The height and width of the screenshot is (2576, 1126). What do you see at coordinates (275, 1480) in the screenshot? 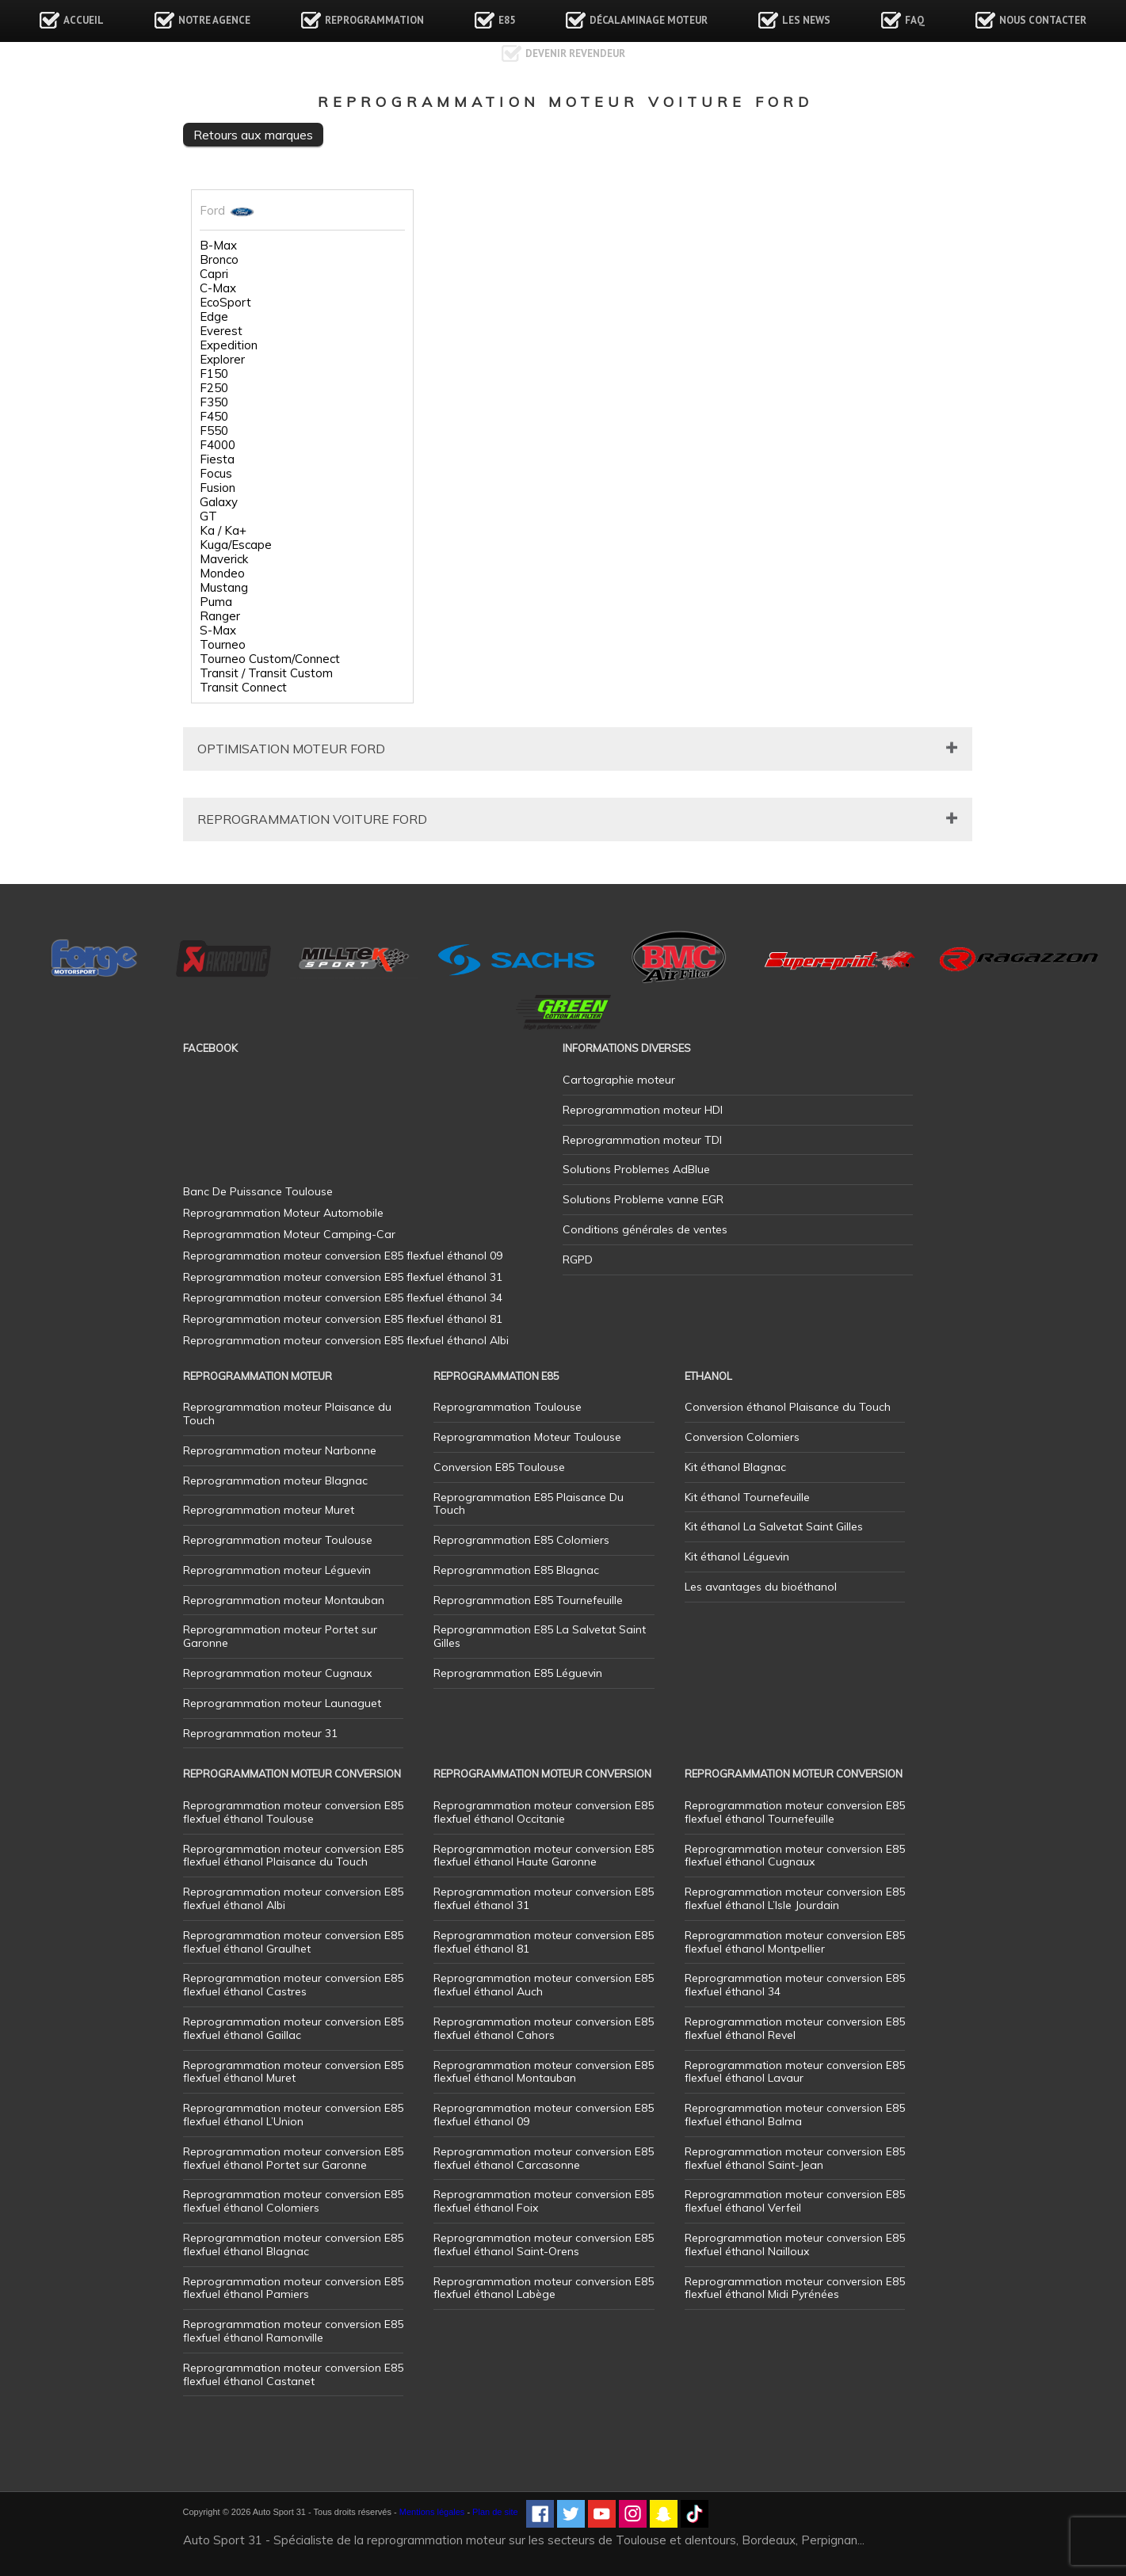
I see `Reprogrammation moteur Blagnac` at bounding box center [275, 1480].